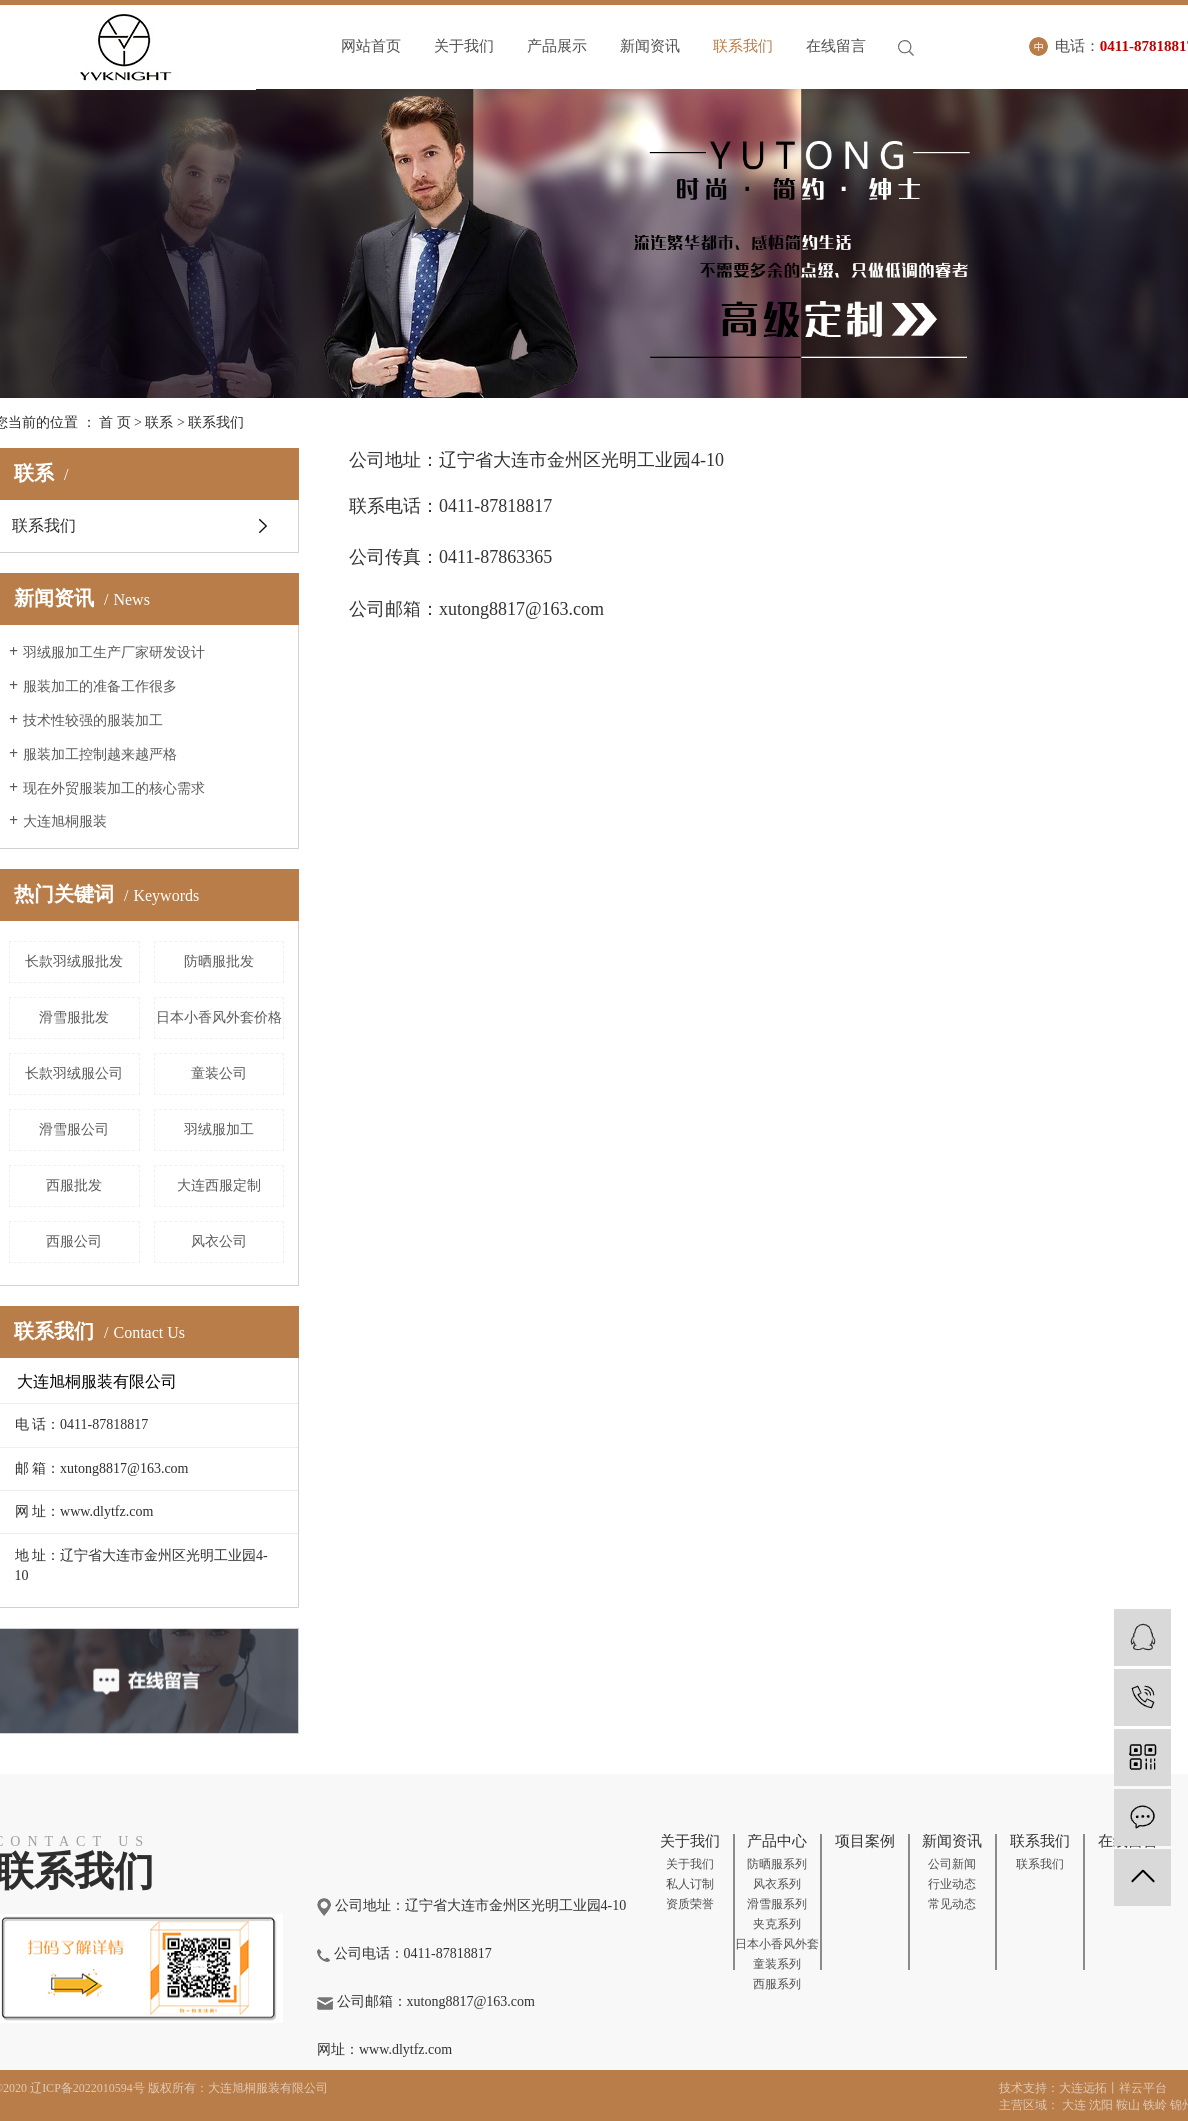 Image resolution: width=1188 pixels, height=2121 pixels. Describe the element at coordinates (557, 46) in the screenshot. I see `产品展示` at that location.